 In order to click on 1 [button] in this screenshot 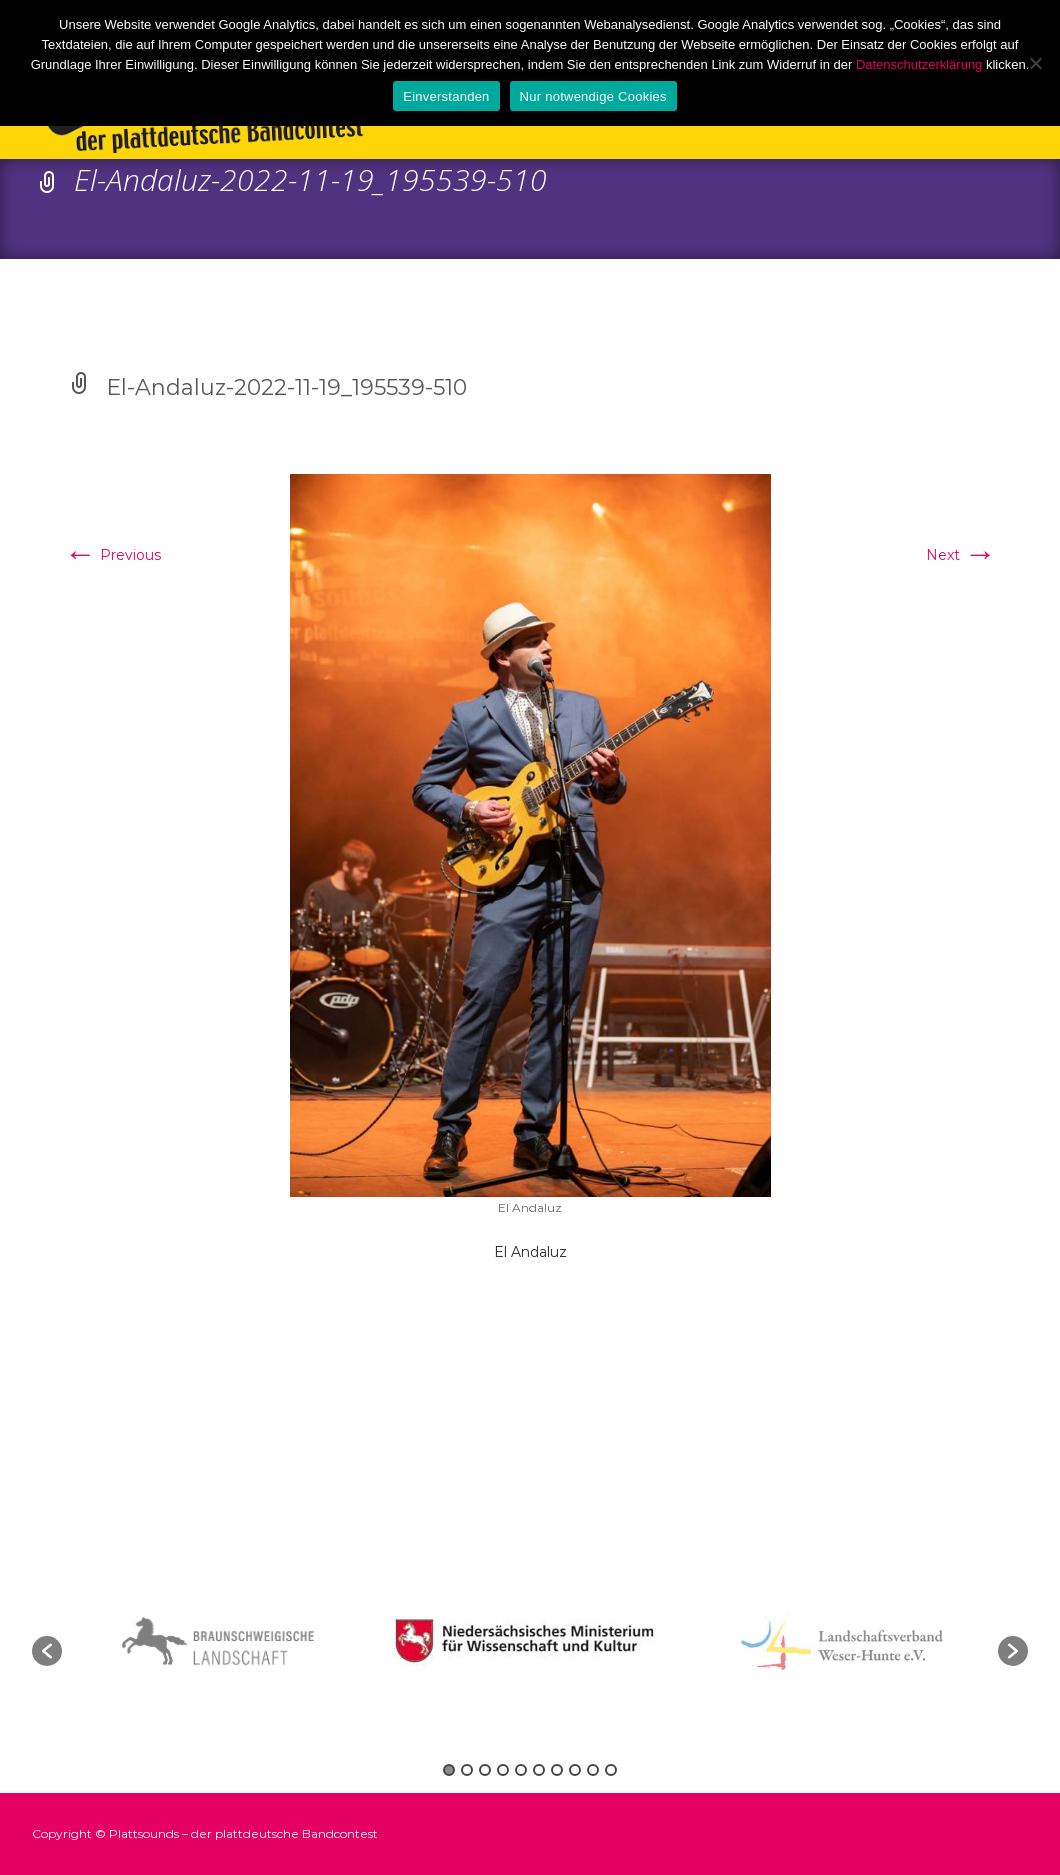, I will do `click(449, 1770)`.